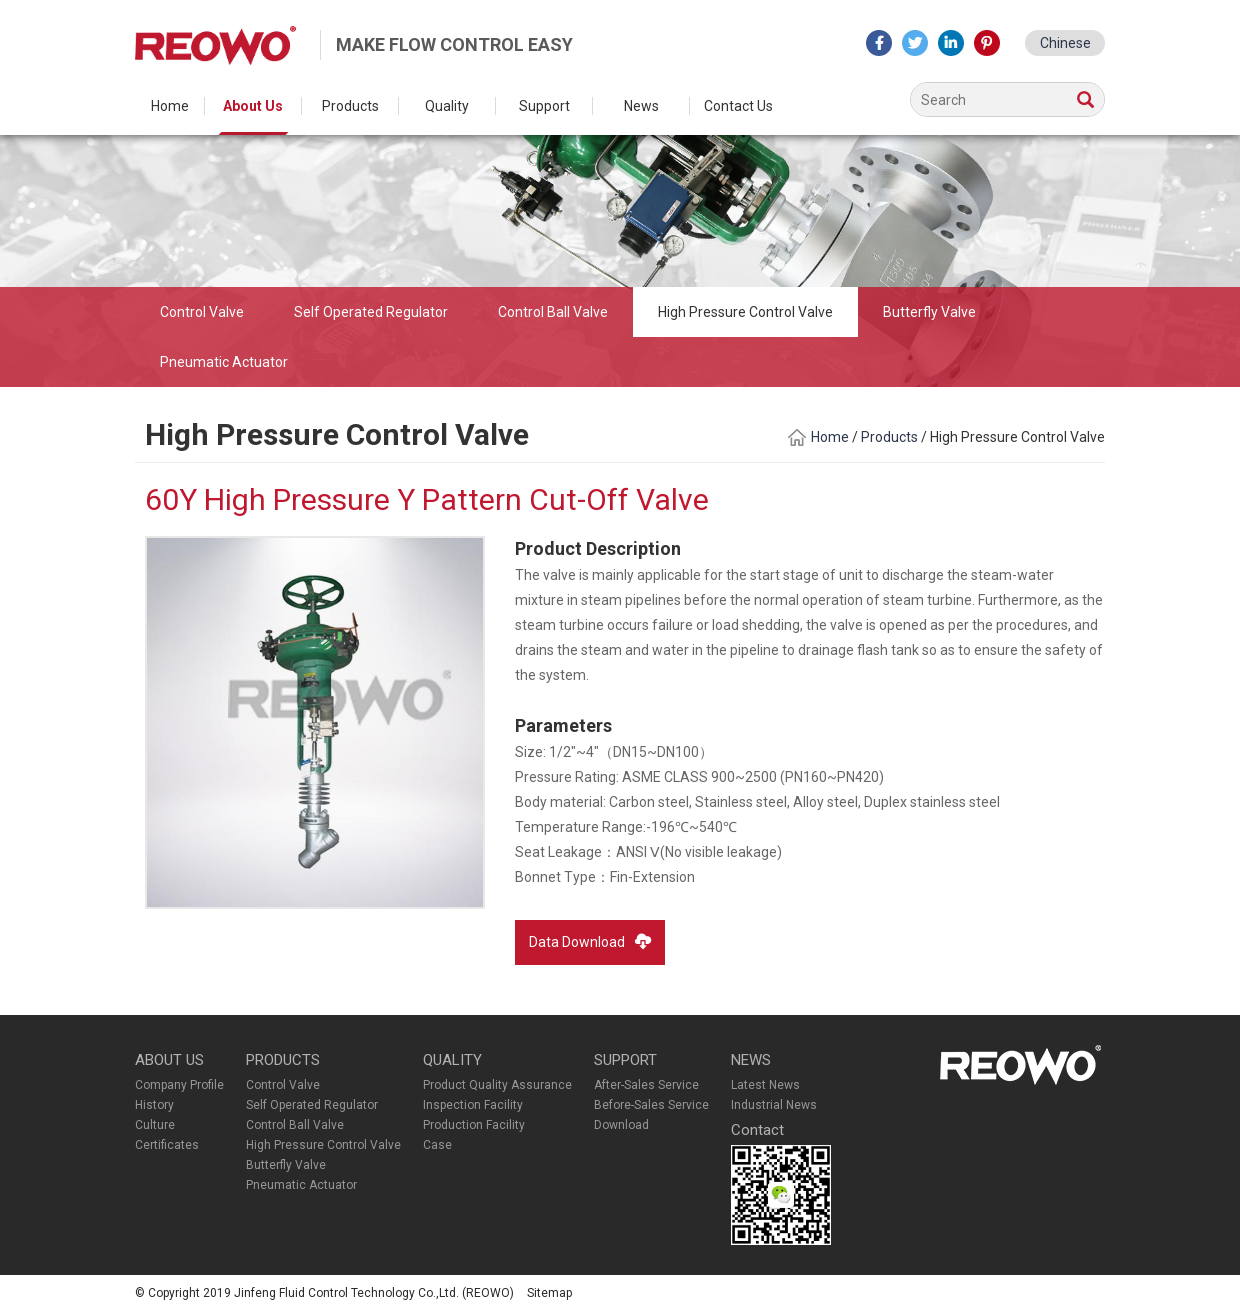  I want to click on Contact Us, so click(738, 106).